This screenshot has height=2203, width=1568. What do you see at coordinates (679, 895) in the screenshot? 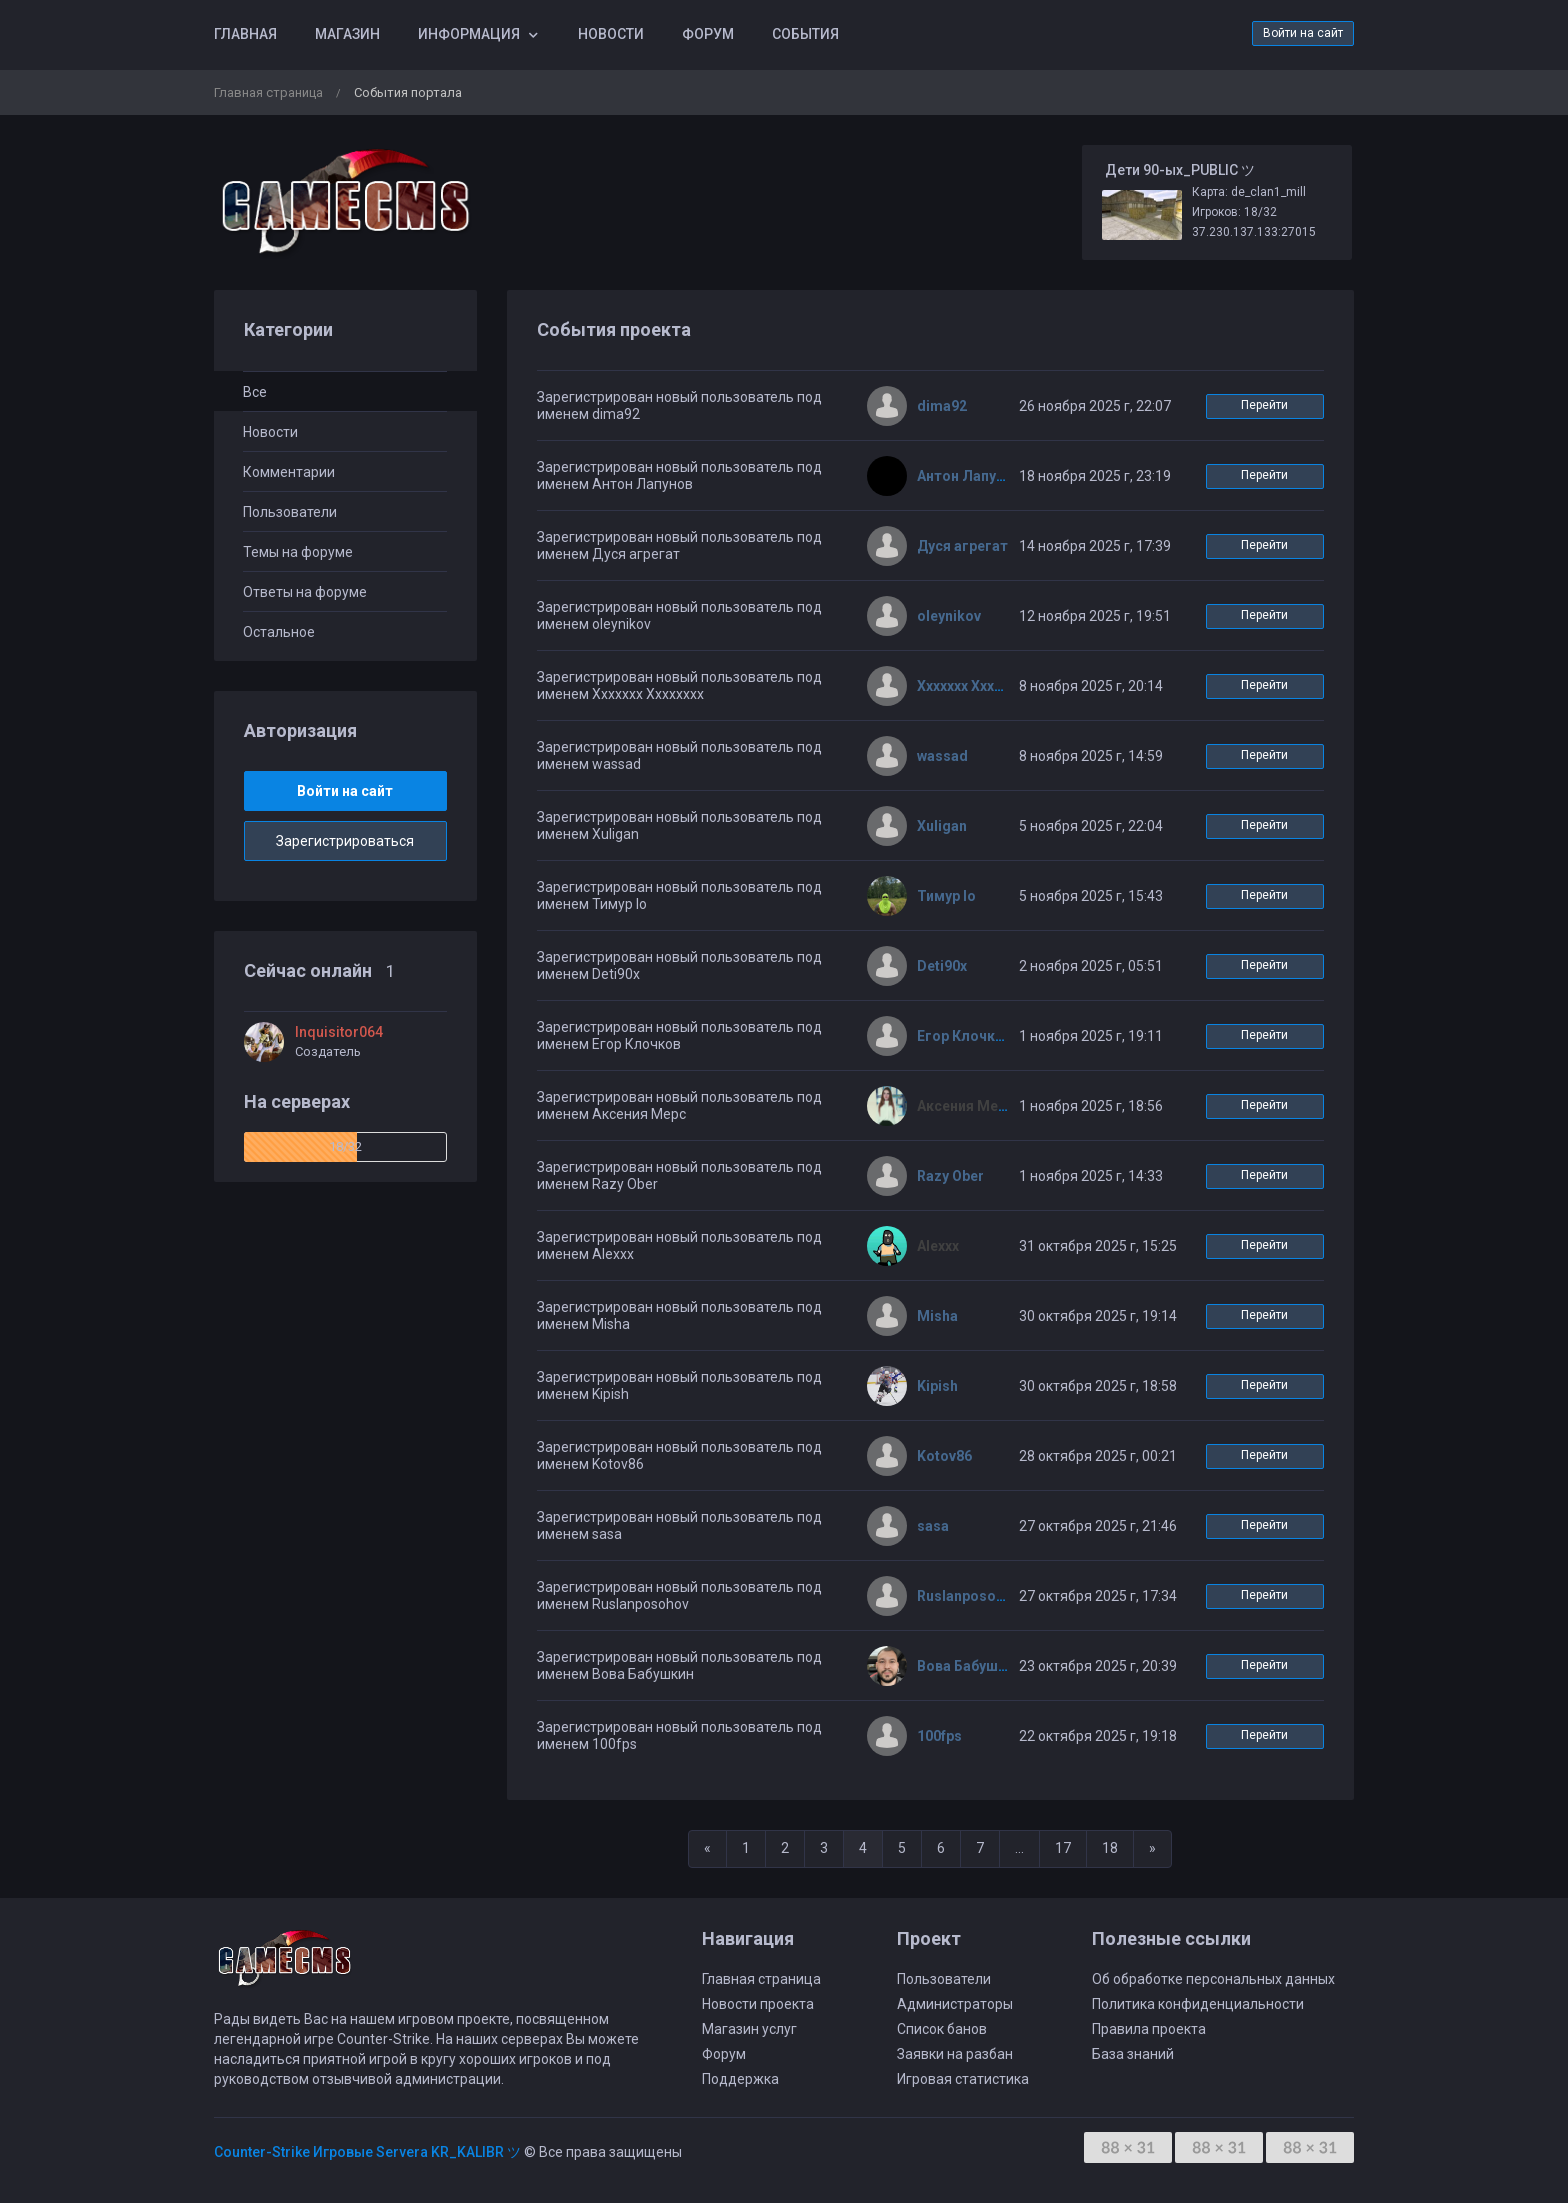
I see `Зарегистрирован новый пользователь под именем Тимур Io` at bounding box center [679, 895].